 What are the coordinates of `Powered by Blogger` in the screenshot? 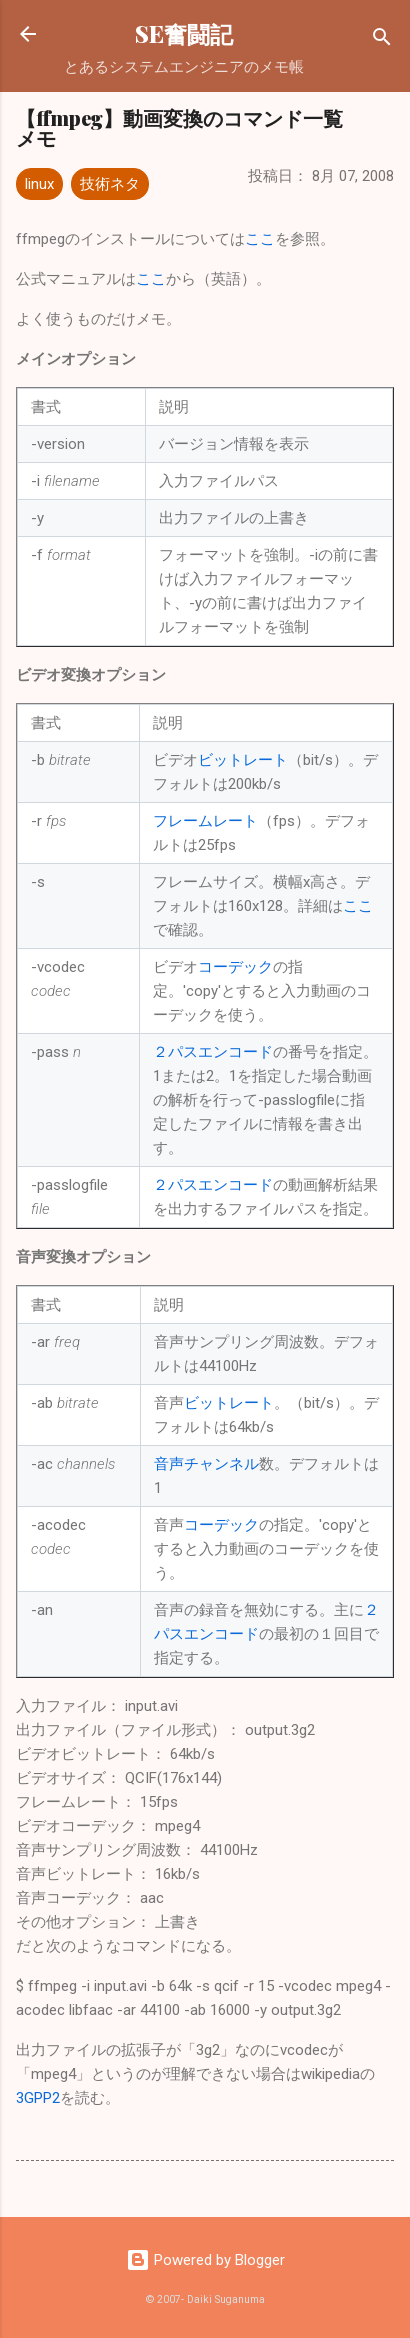 It's located at (205, 2260).